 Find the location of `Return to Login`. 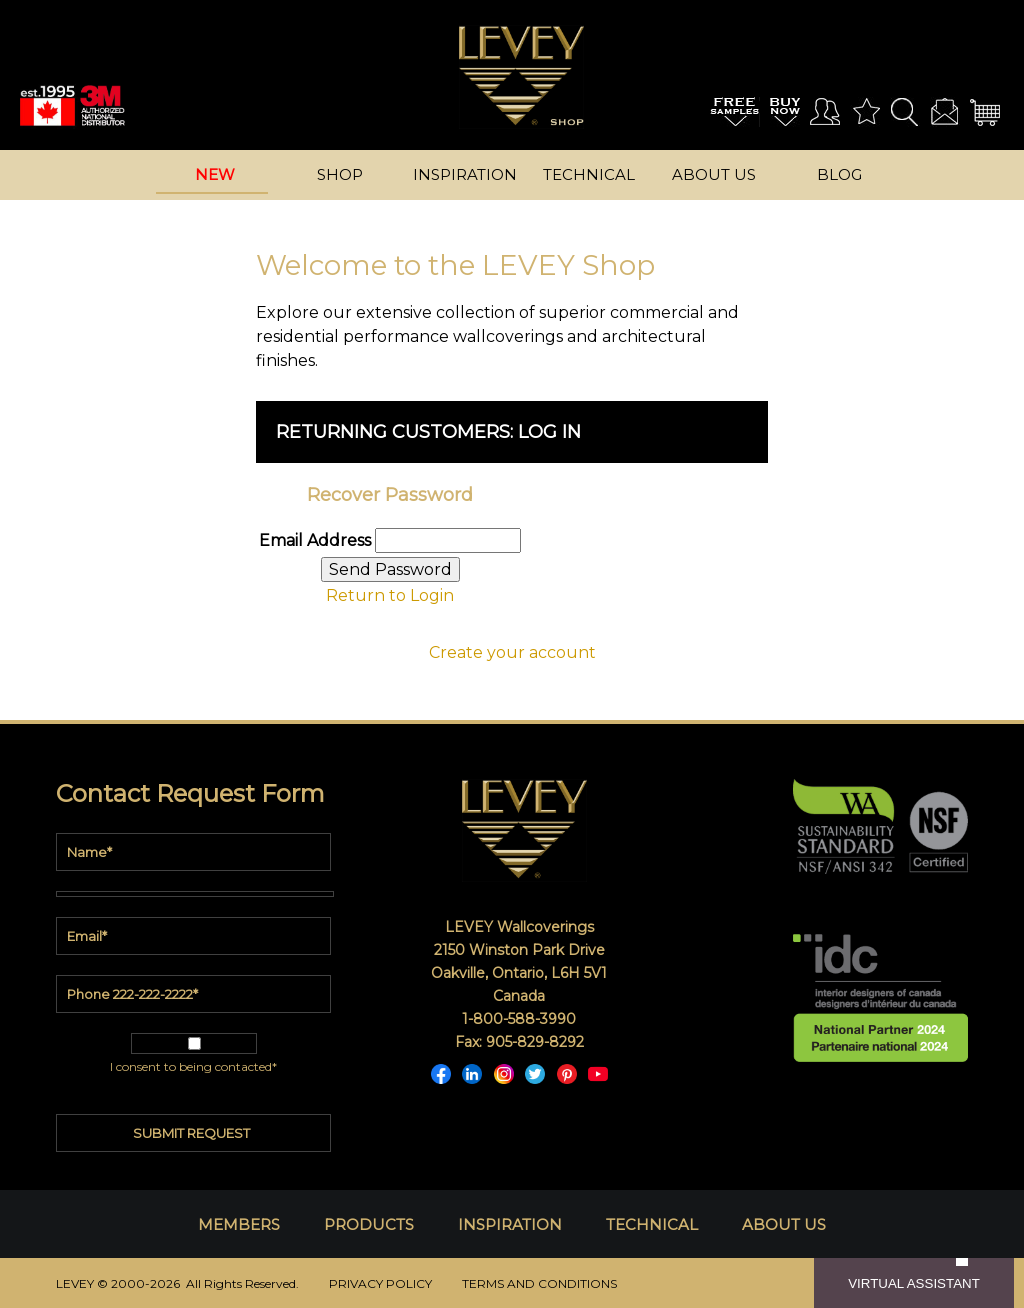

Return to Login is located at coordinates (390, 595).